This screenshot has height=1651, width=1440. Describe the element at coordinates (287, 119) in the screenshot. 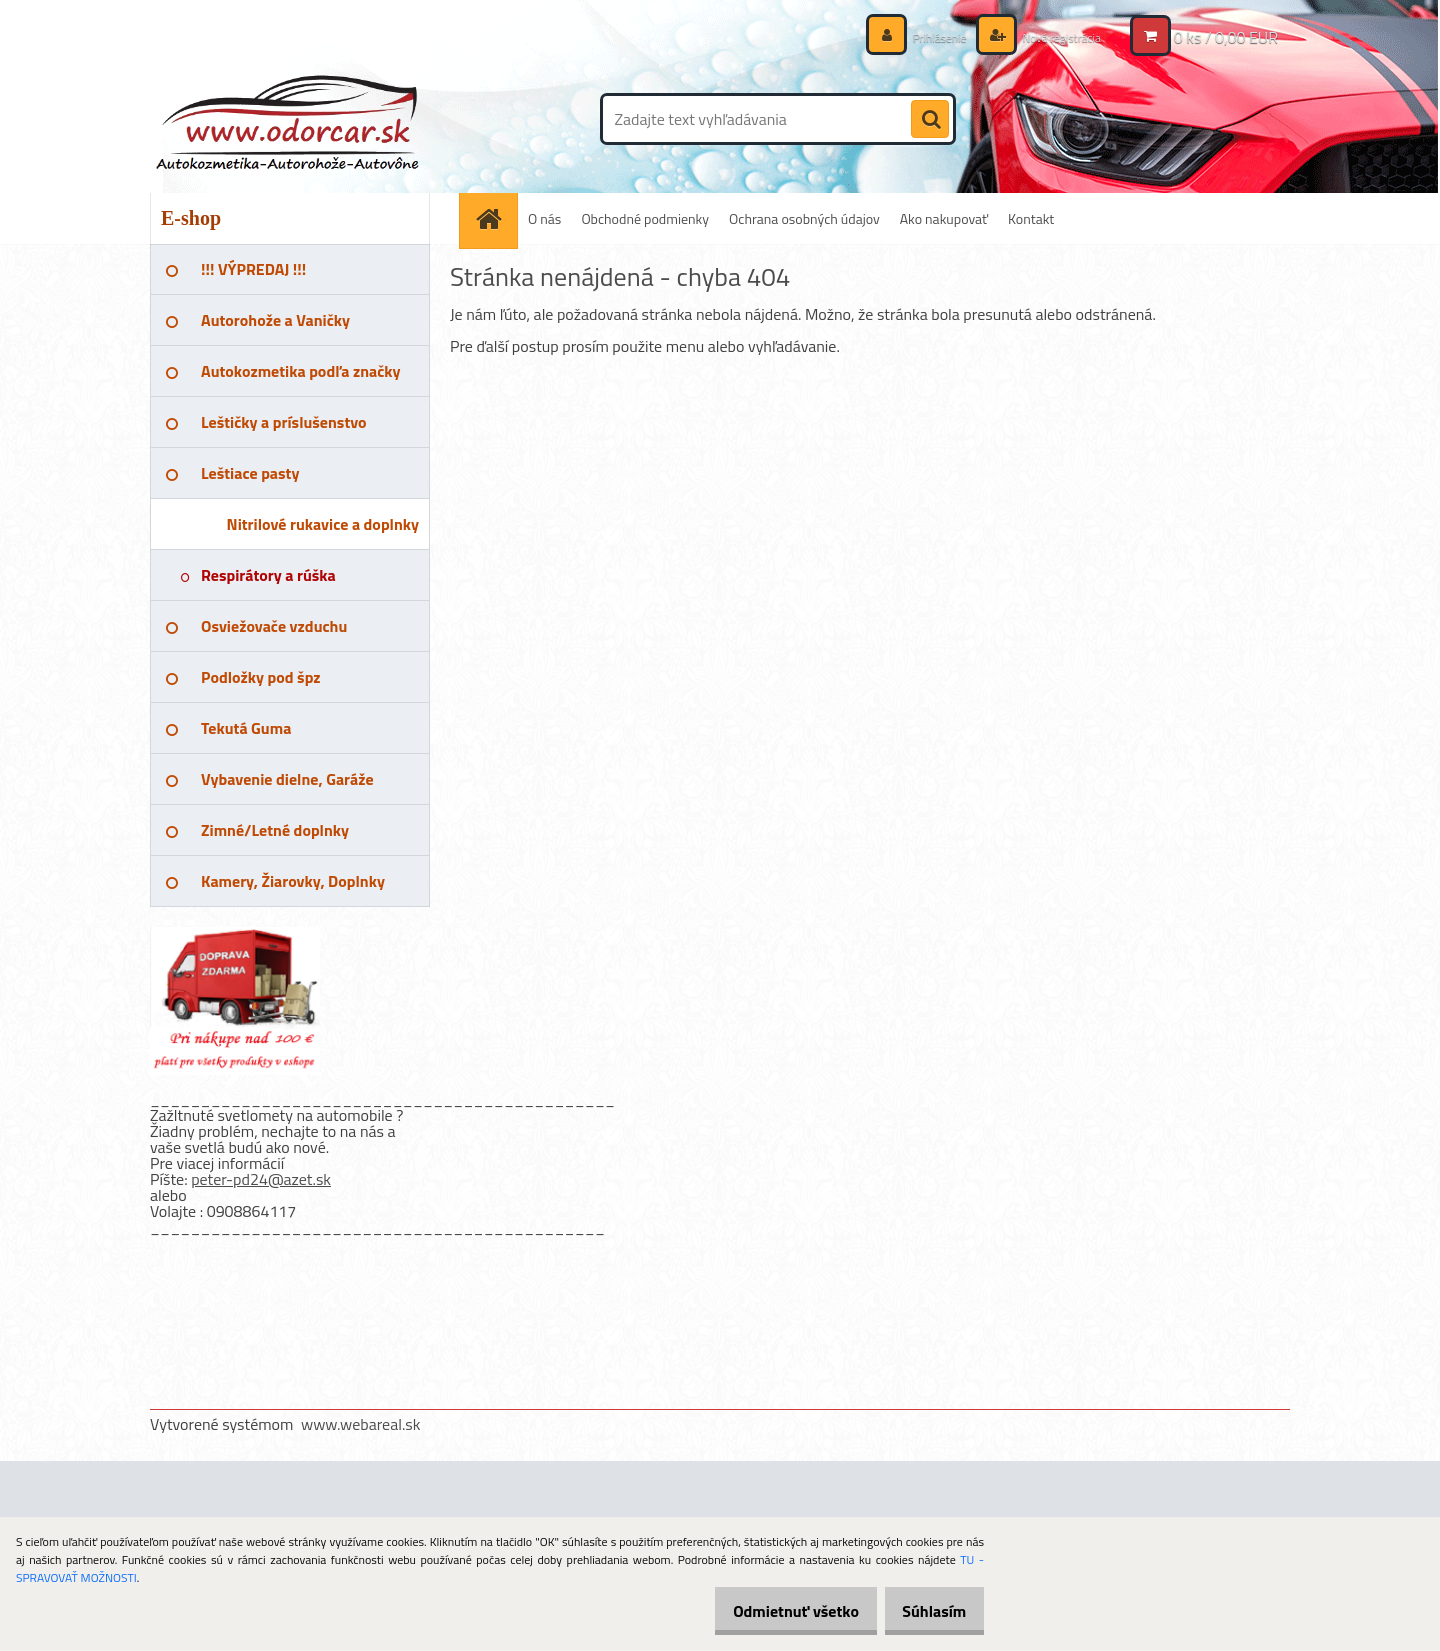

I see `[Logo]` at that location.